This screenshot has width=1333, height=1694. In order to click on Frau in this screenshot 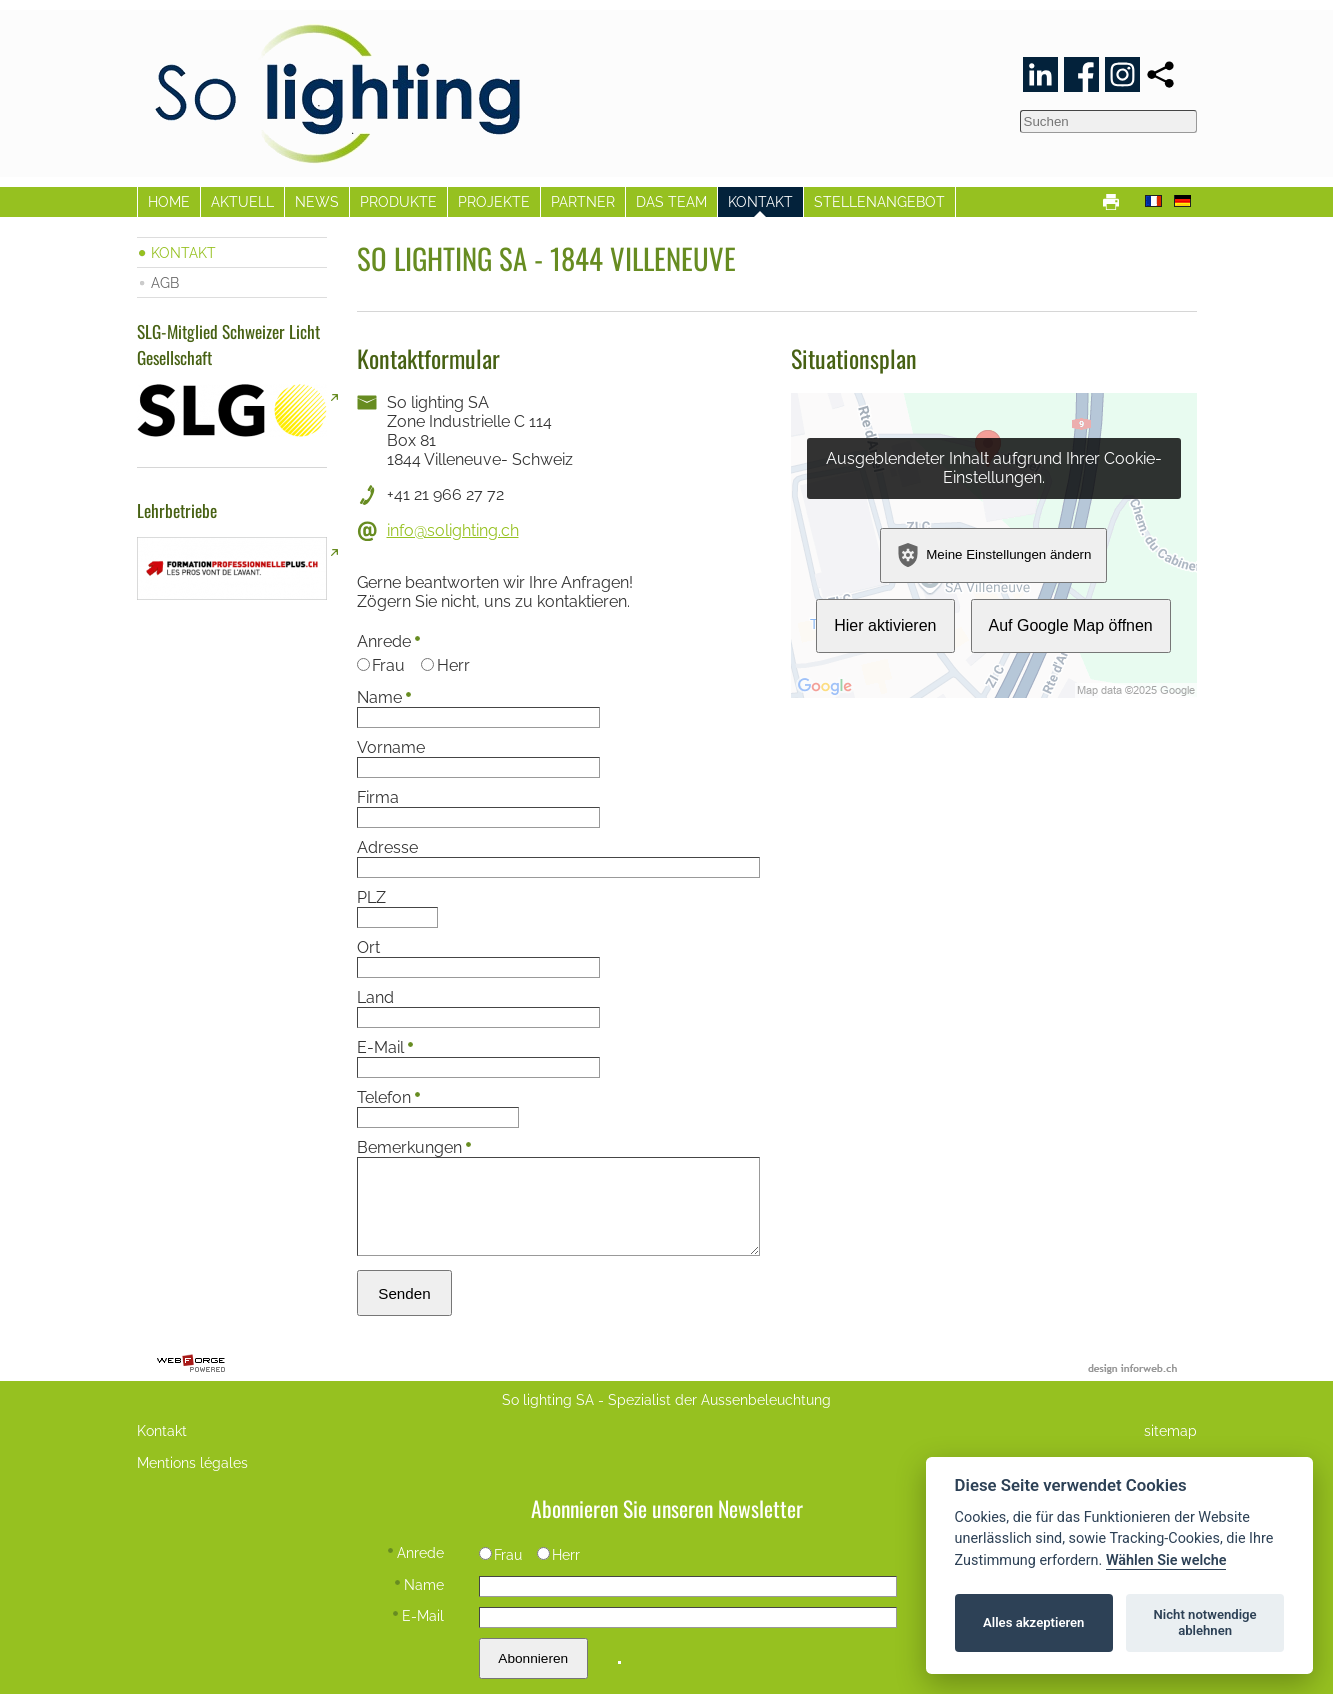, I will do `click(381, 665)`.